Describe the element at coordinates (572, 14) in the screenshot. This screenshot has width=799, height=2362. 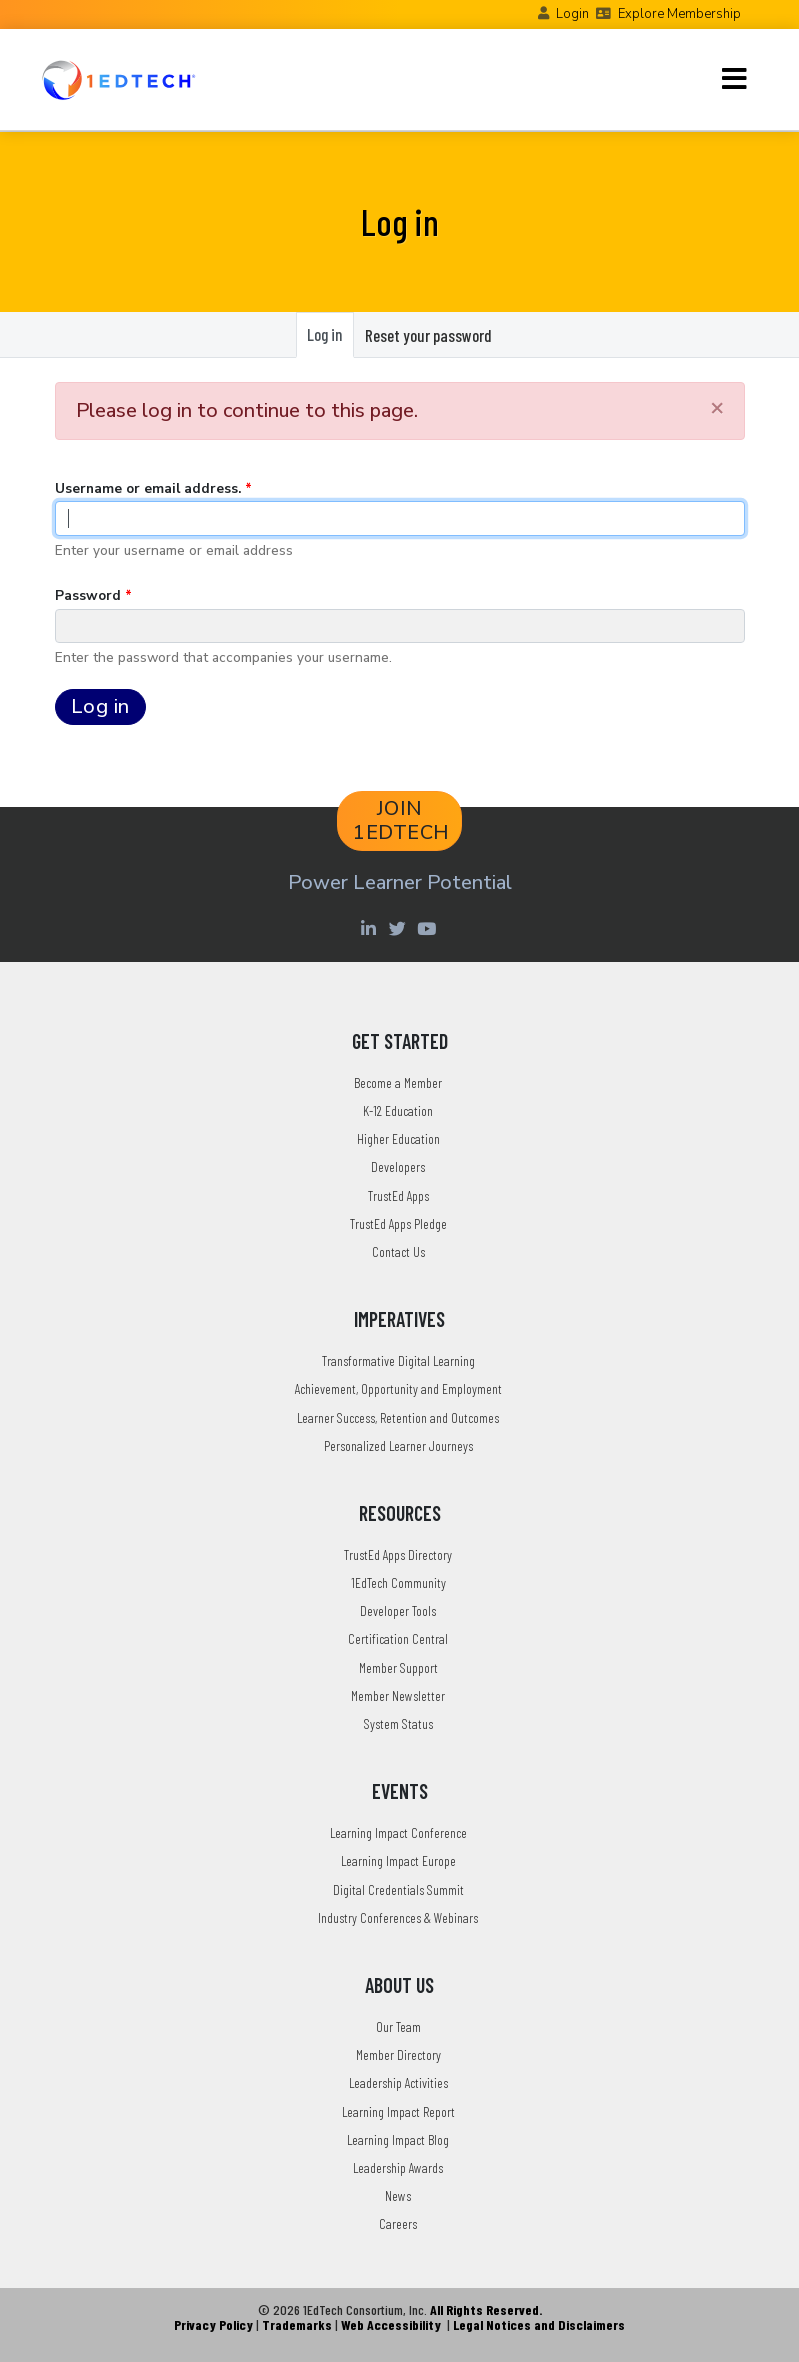
I see `Login` at that location.